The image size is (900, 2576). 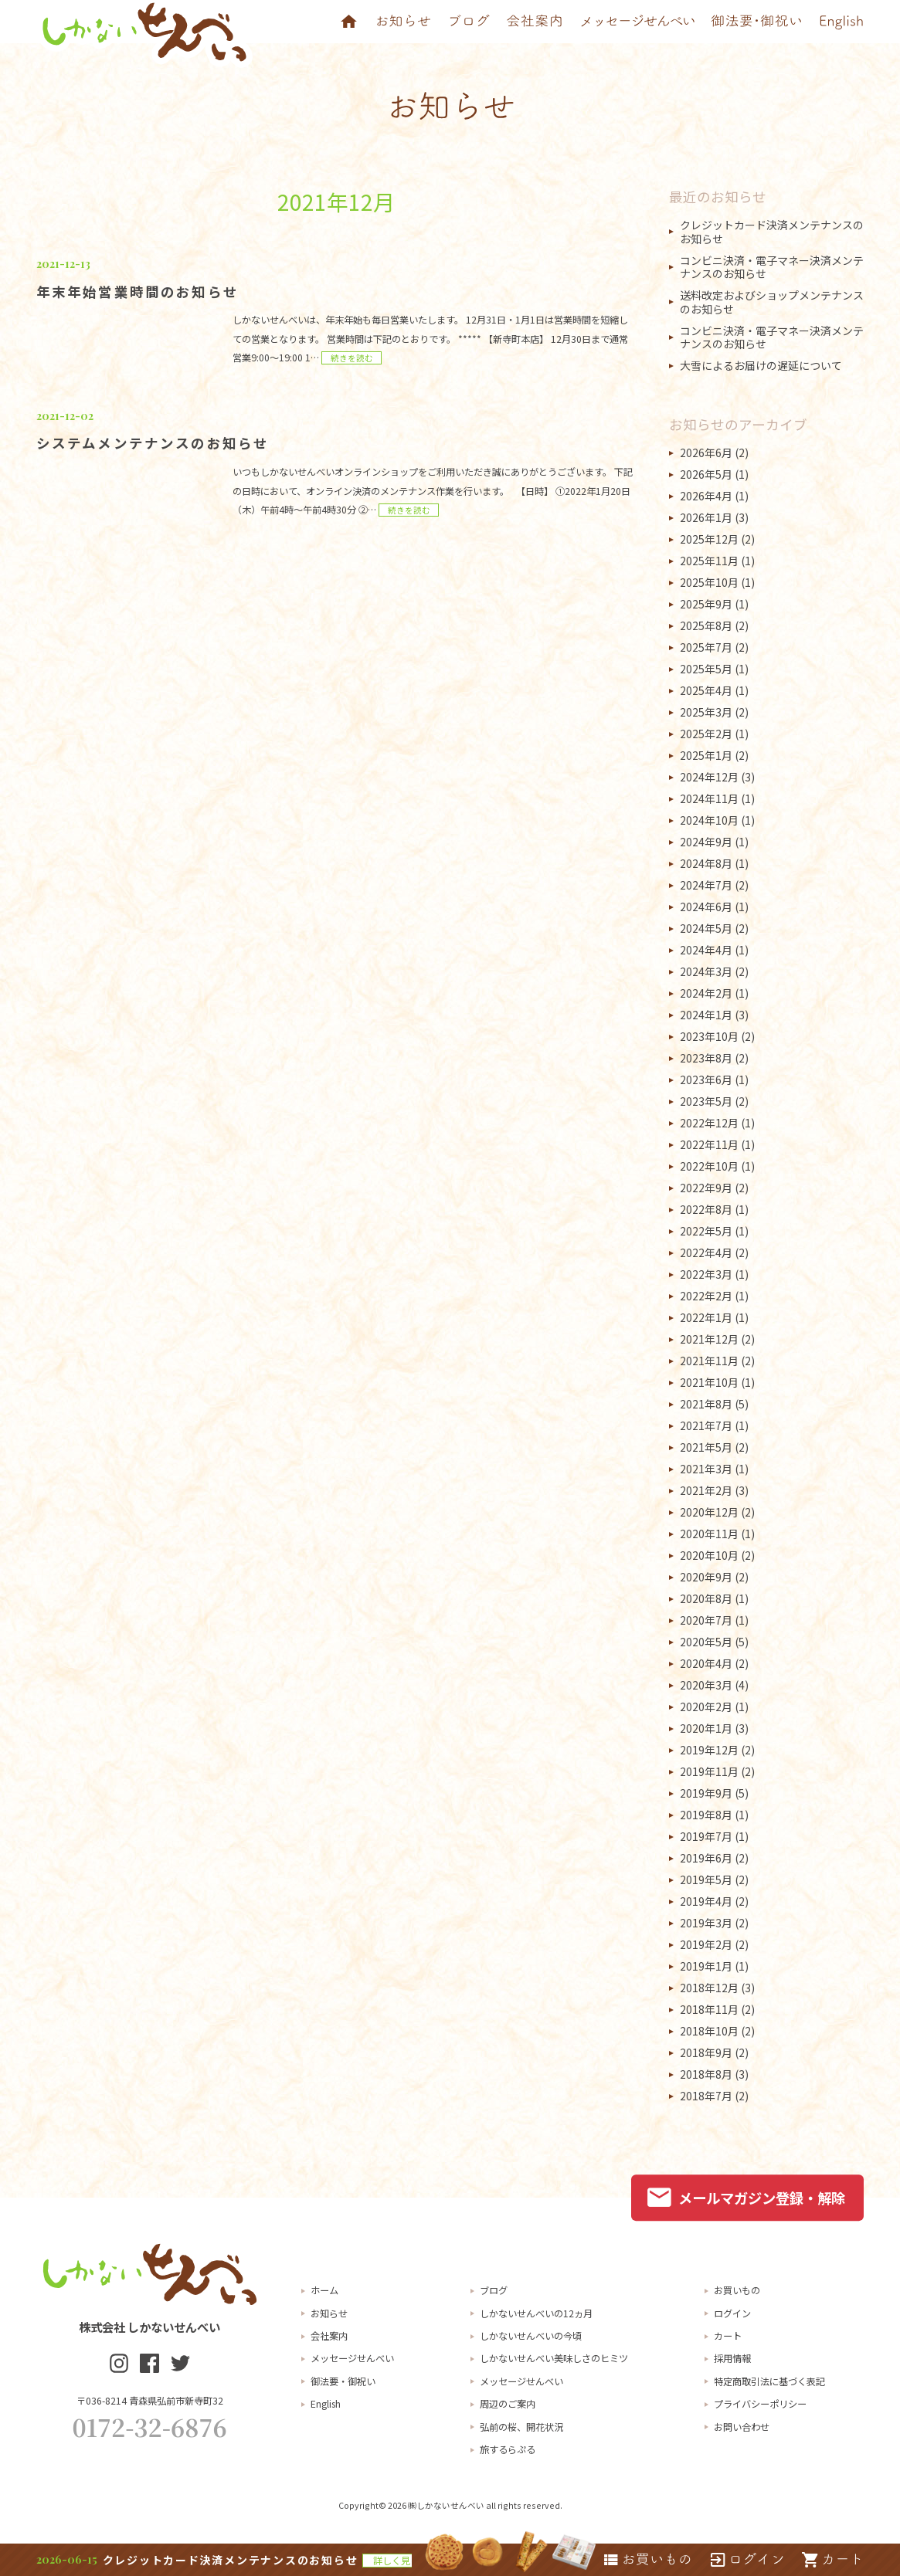 I want to click on 2020年8月, so click(x=706, y=1598).